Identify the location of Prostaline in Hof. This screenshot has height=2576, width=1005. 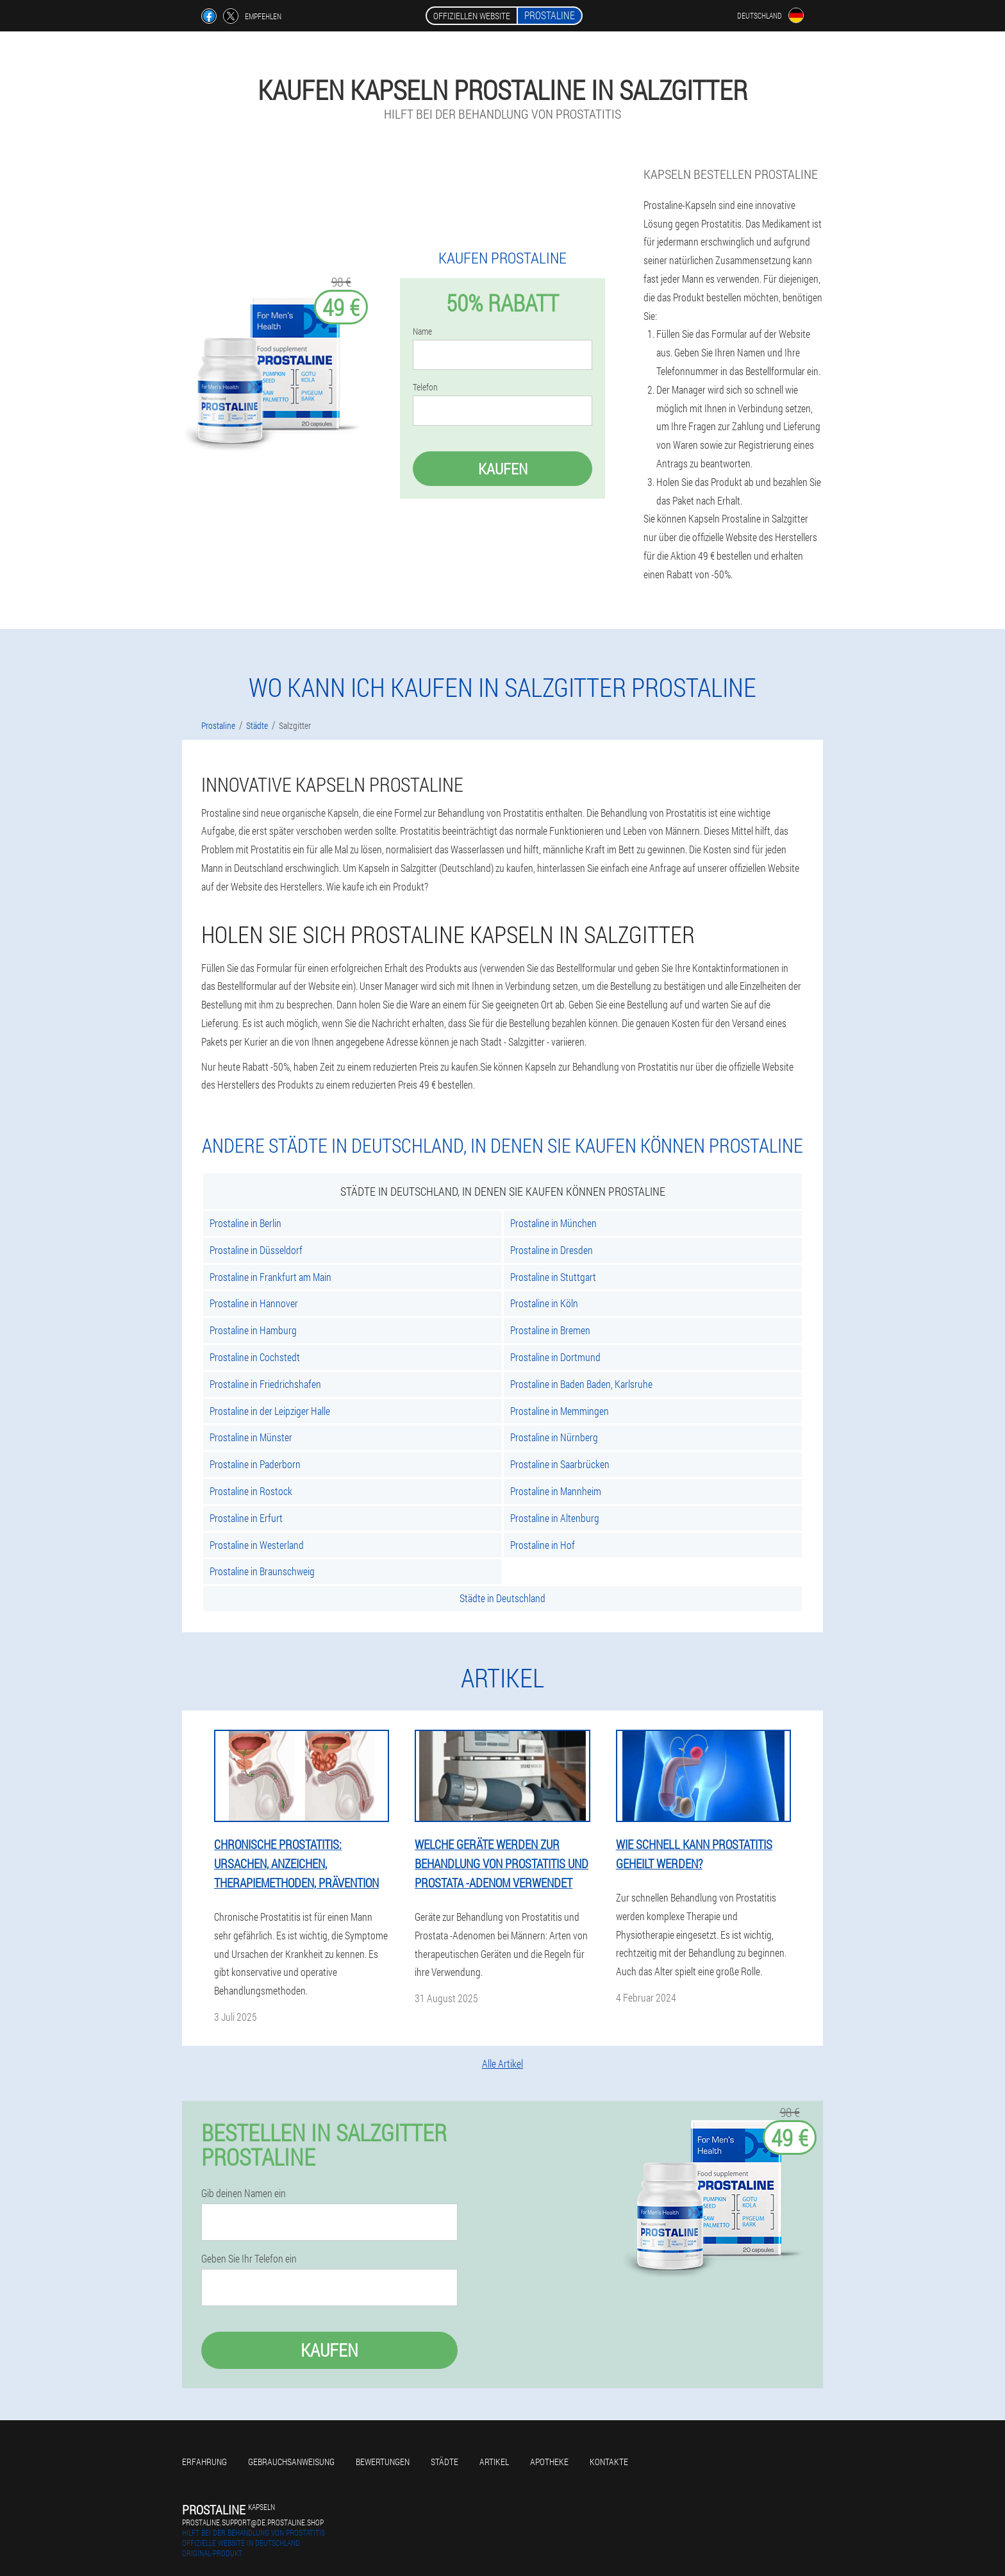
(542, 1544).